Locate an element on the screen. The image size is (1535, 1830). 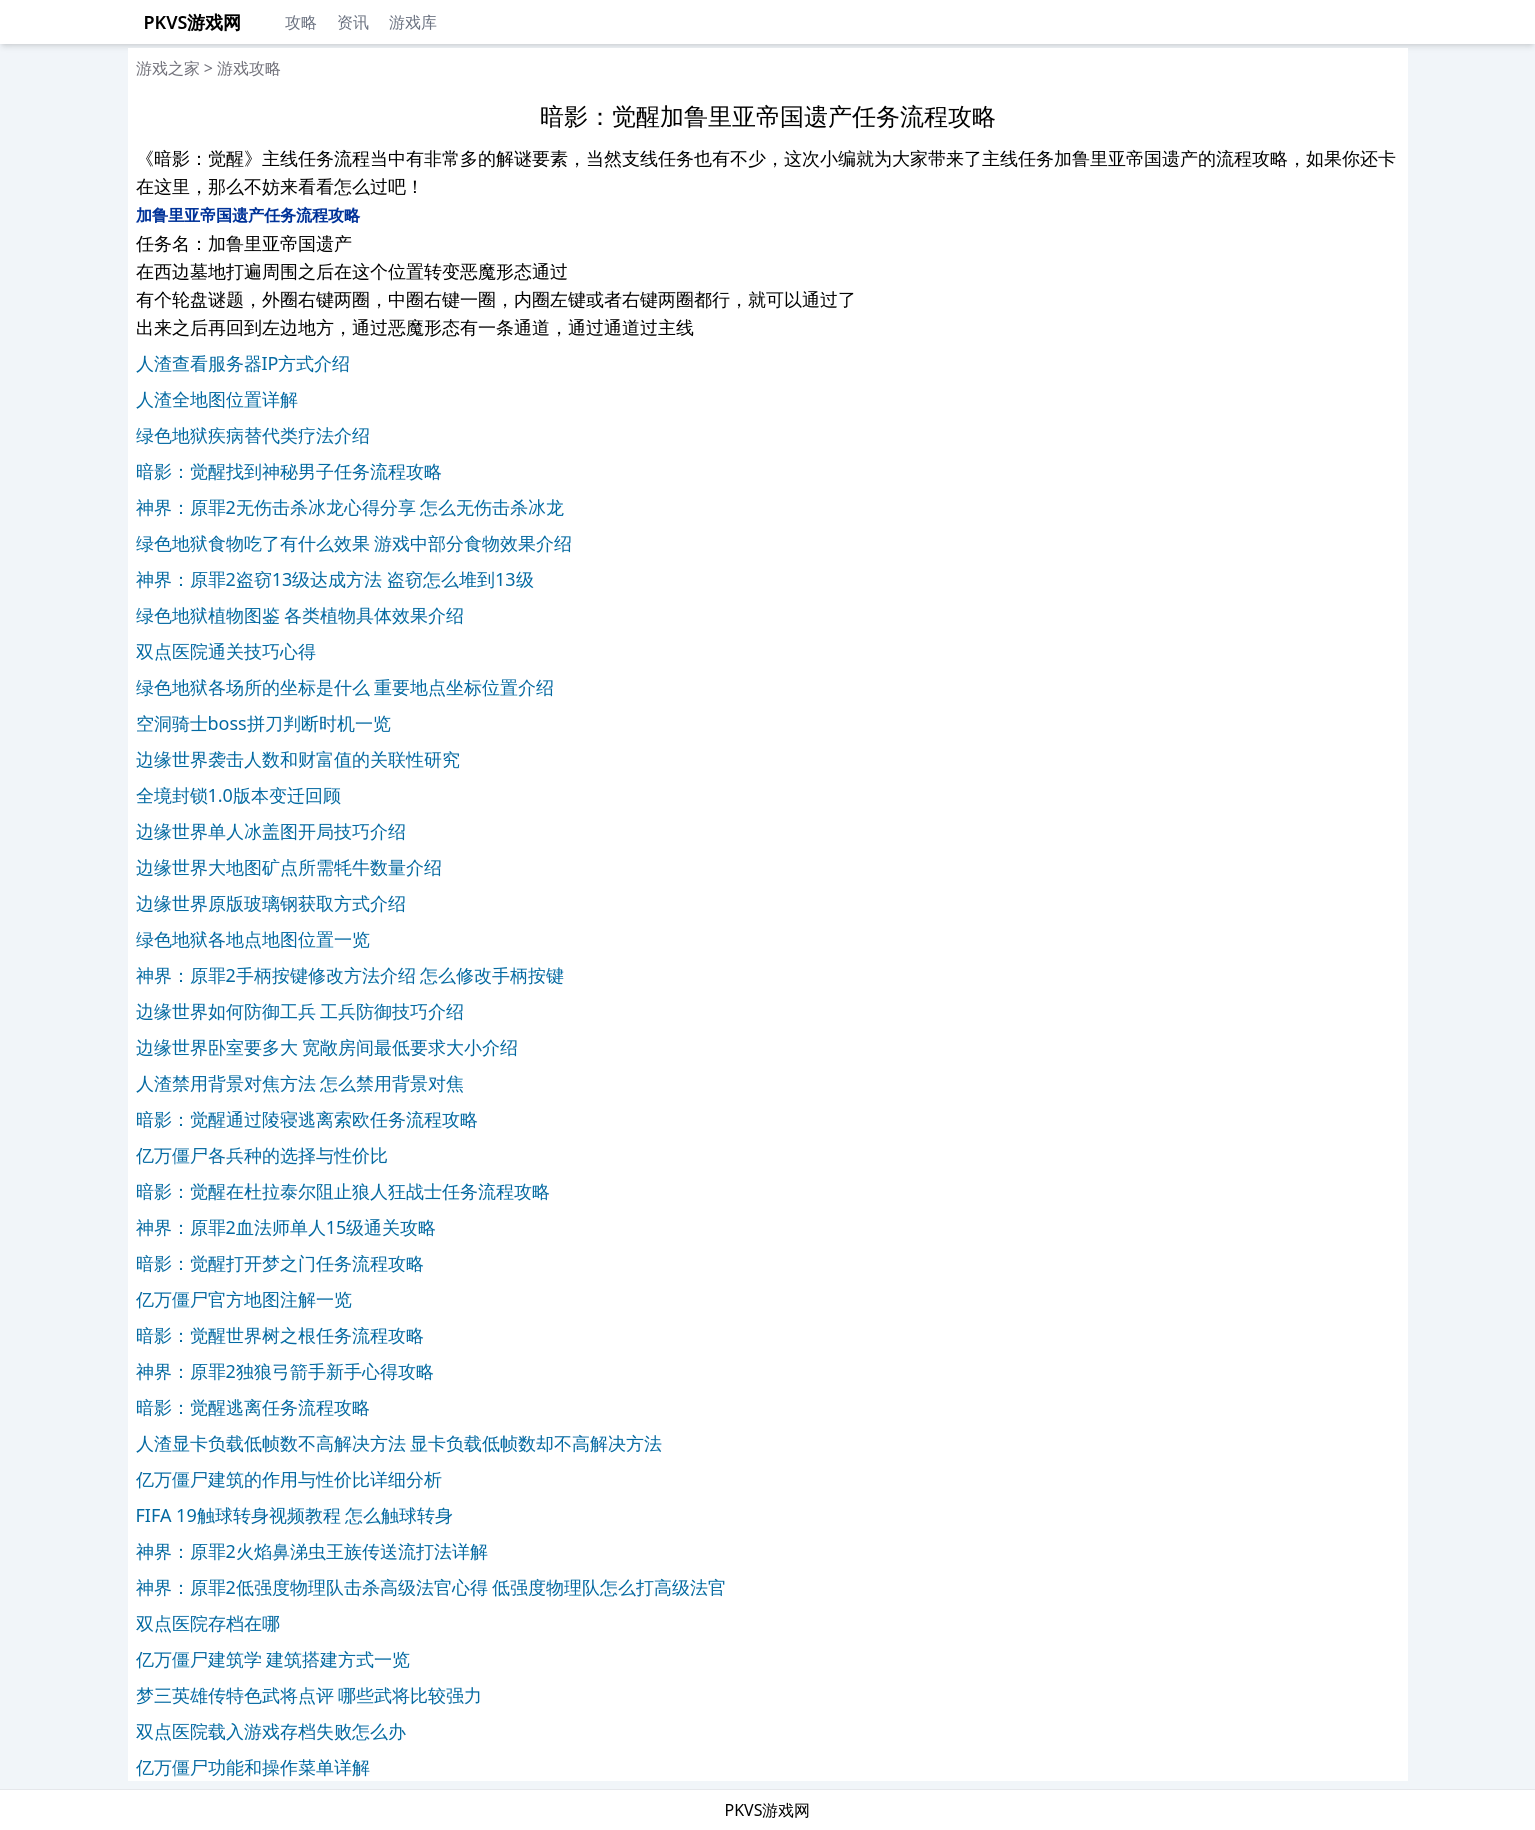
边缘世界卧室要多大 宽敞房间最低要求大小介绍 is located at coordinates (327, 1047).